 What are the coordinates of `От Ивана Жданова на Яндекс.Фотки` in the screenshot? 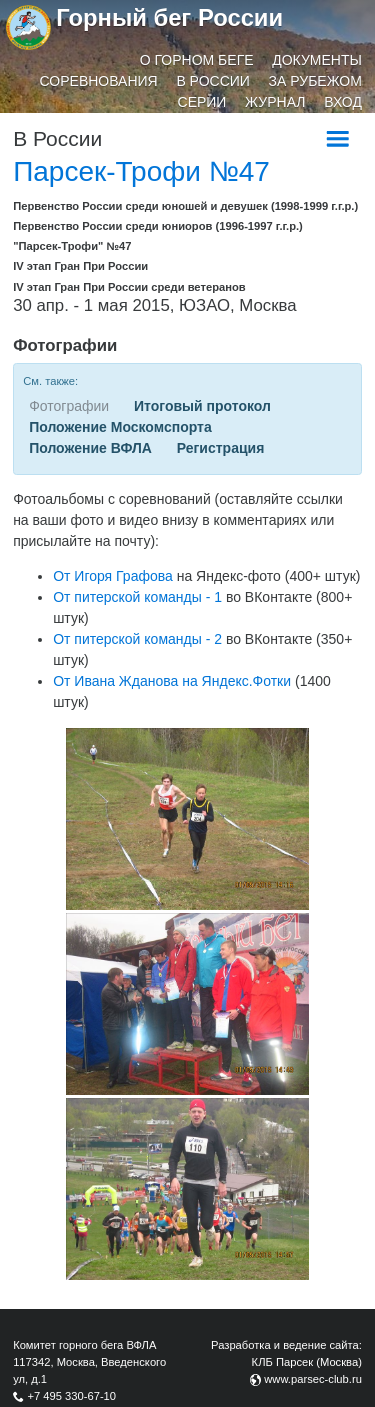 It's located at (172, 681).